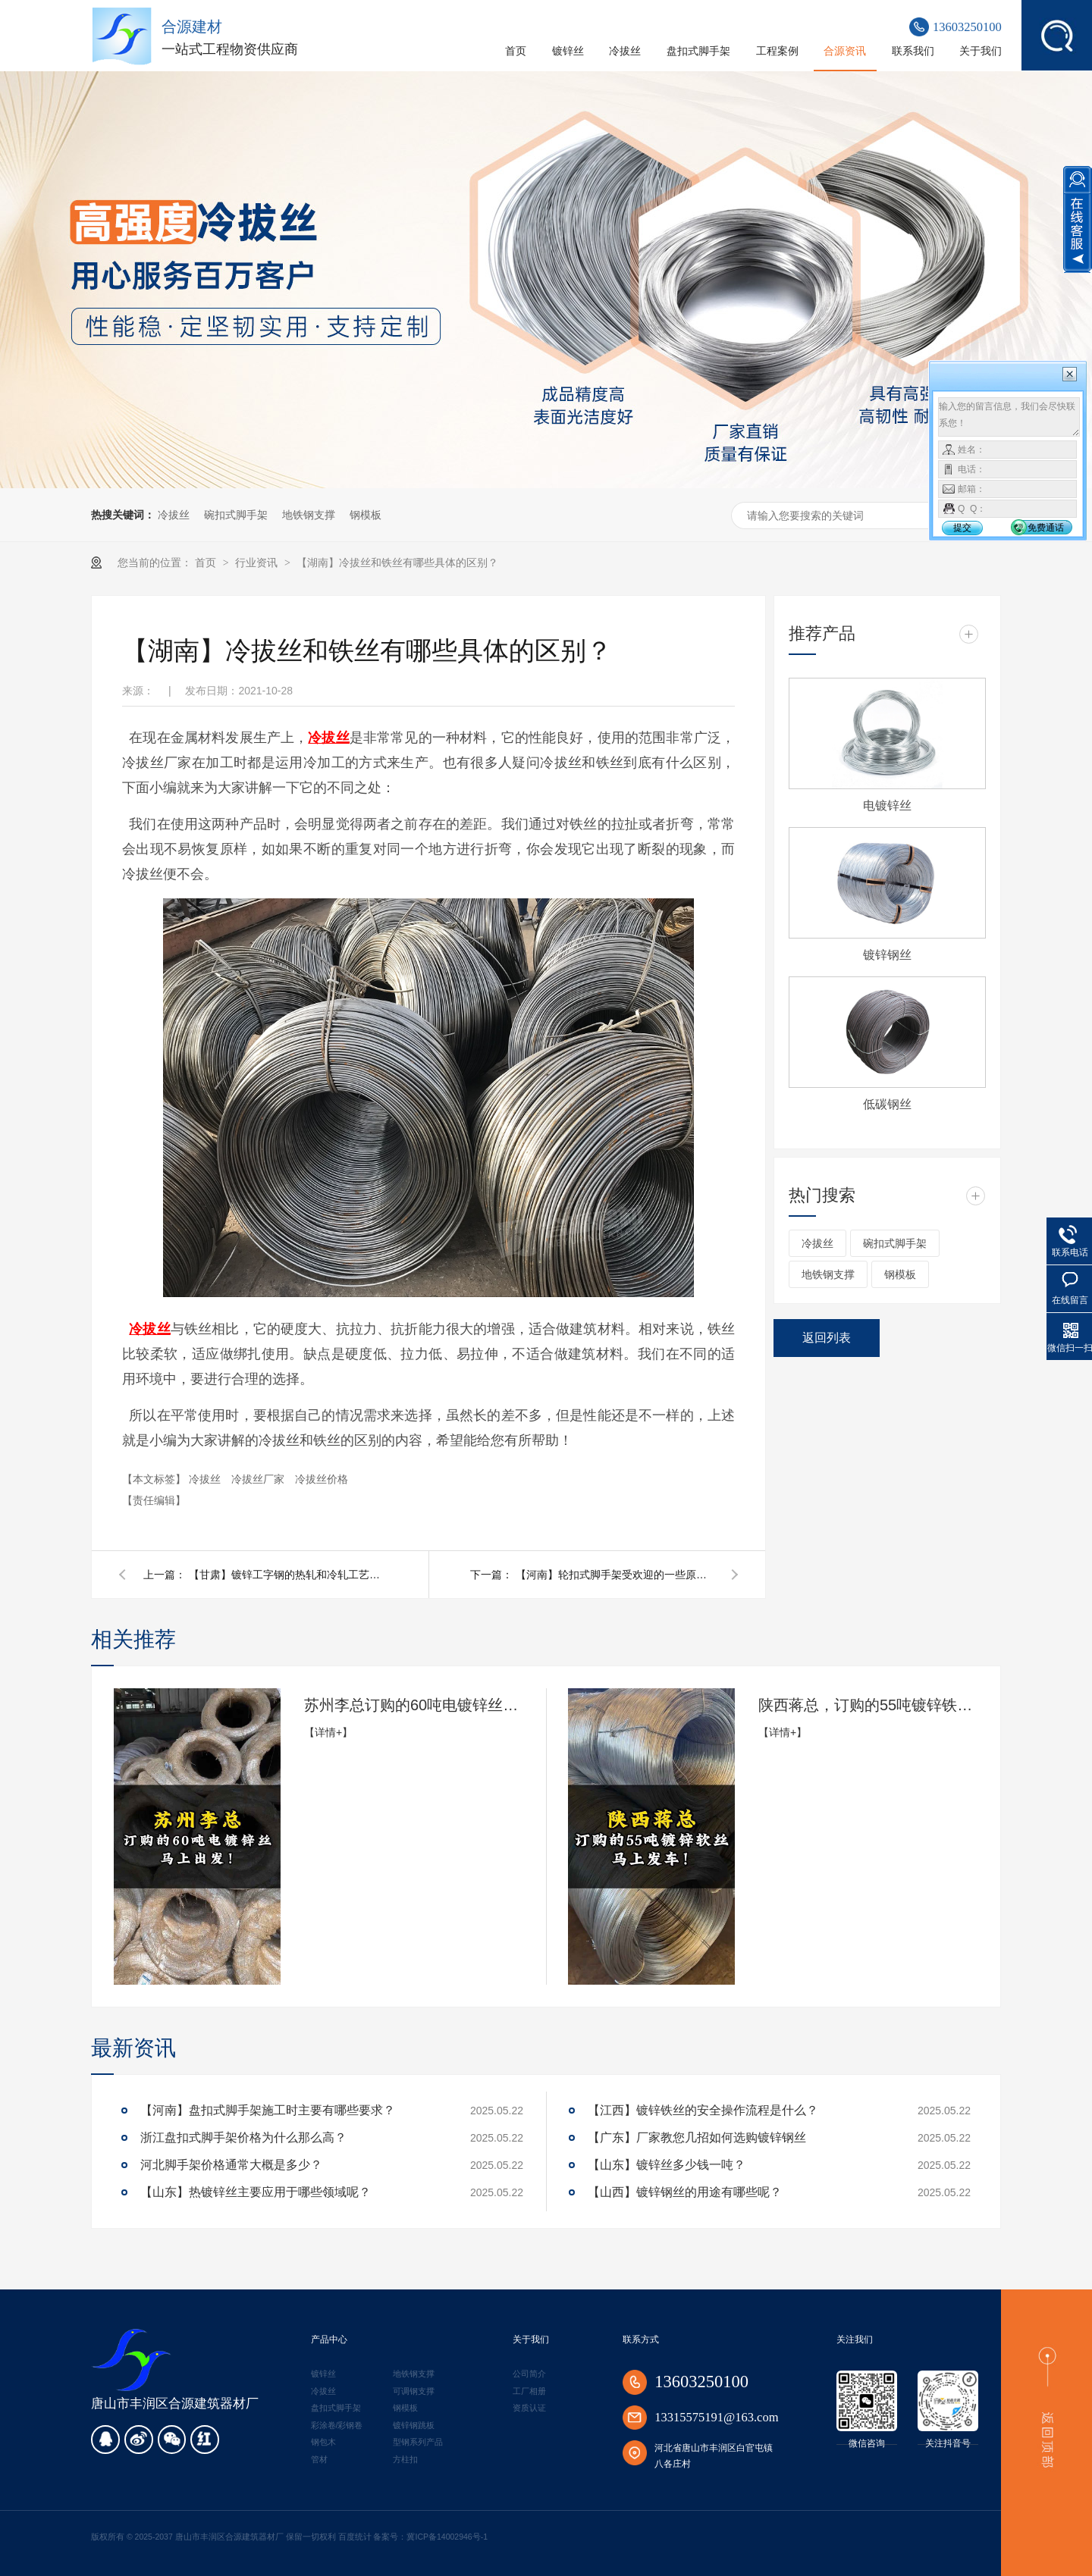 The image size is (1092, 2576). Describe the element at coordinates (231, 2164) in the screenshot. I see `河北脚手架价格通常大概是多少？` at that location.